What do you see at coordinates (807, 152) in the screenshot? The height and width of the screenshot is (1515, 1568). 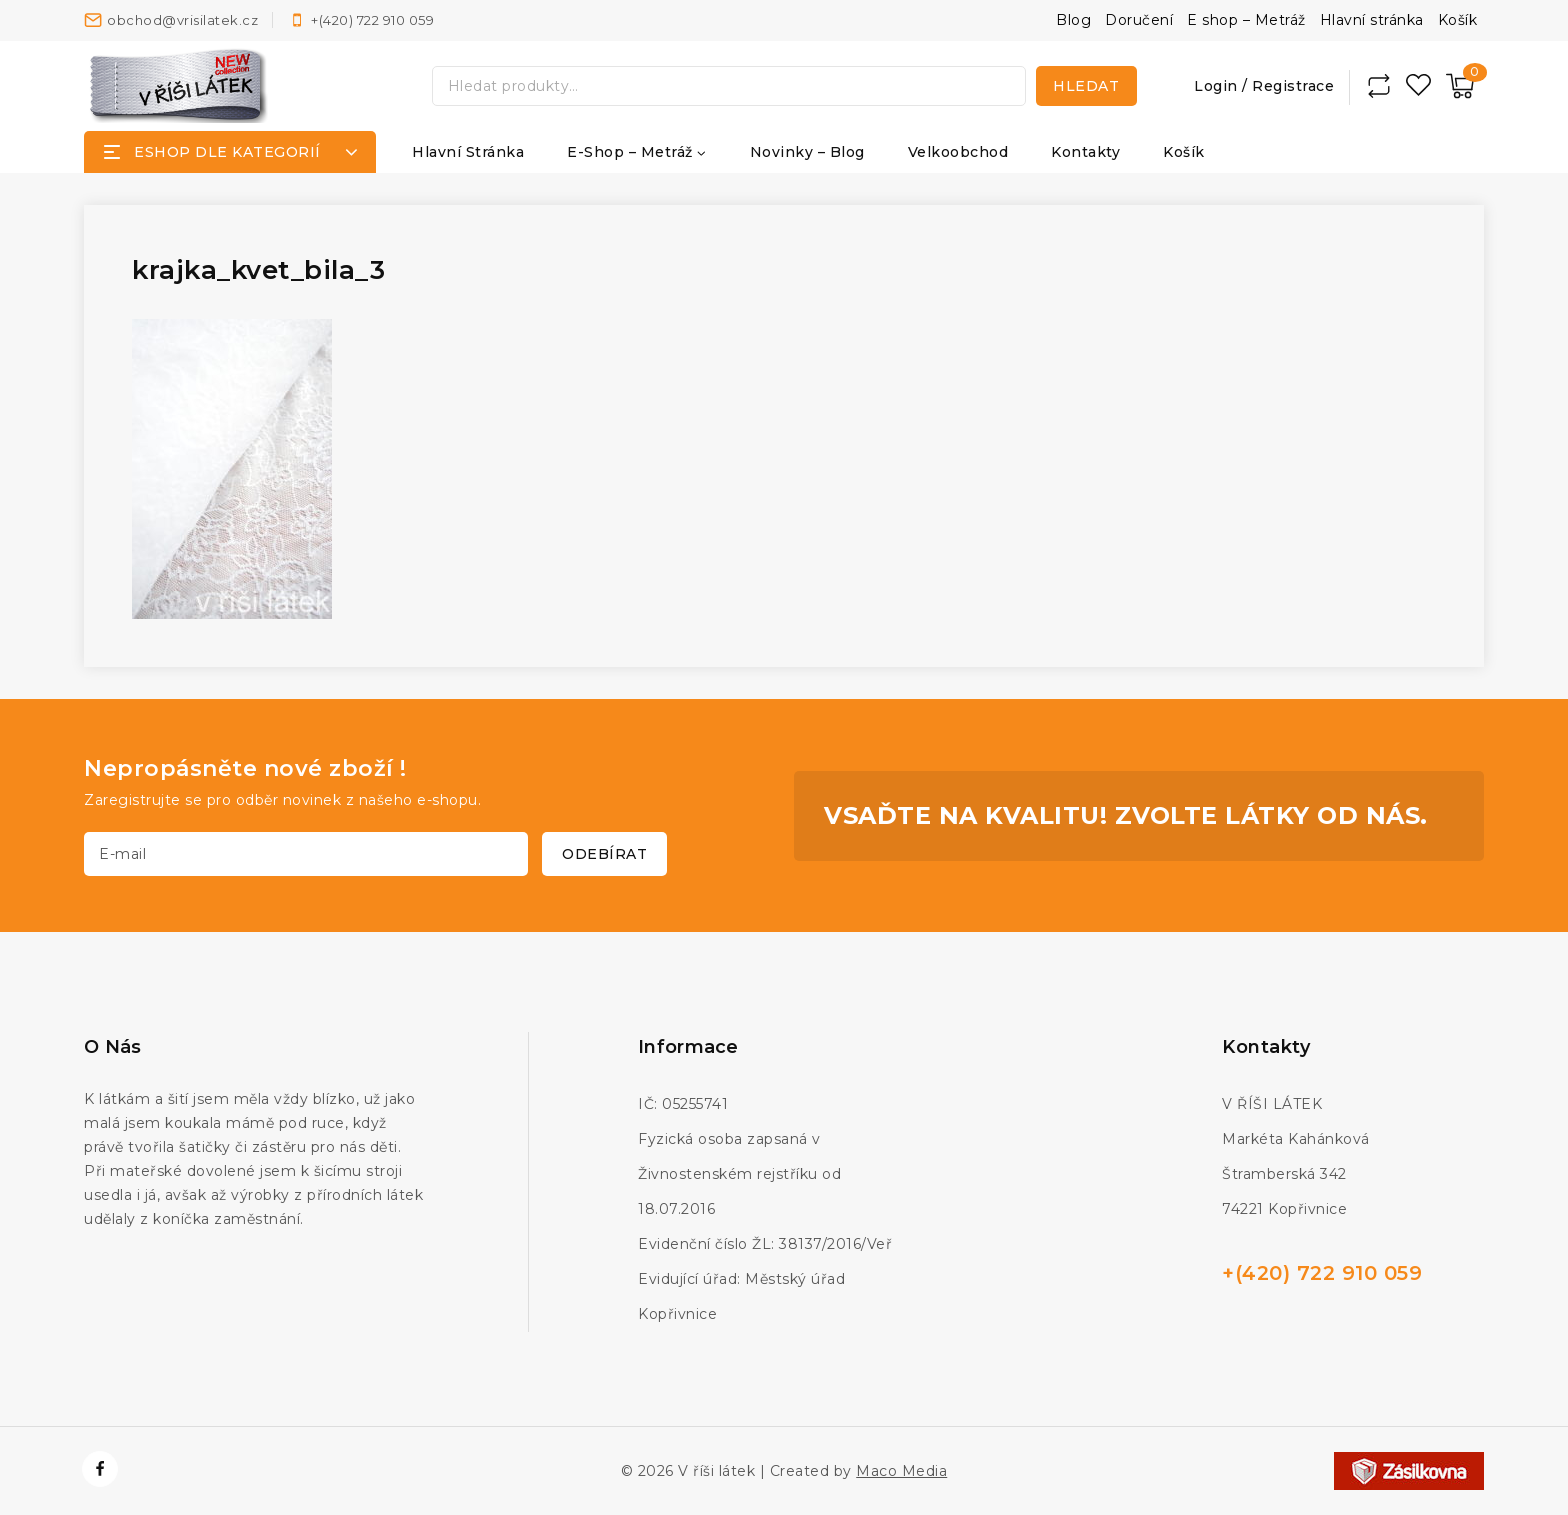 I see `Novinky – Blog` at bounding box center [807, 152].